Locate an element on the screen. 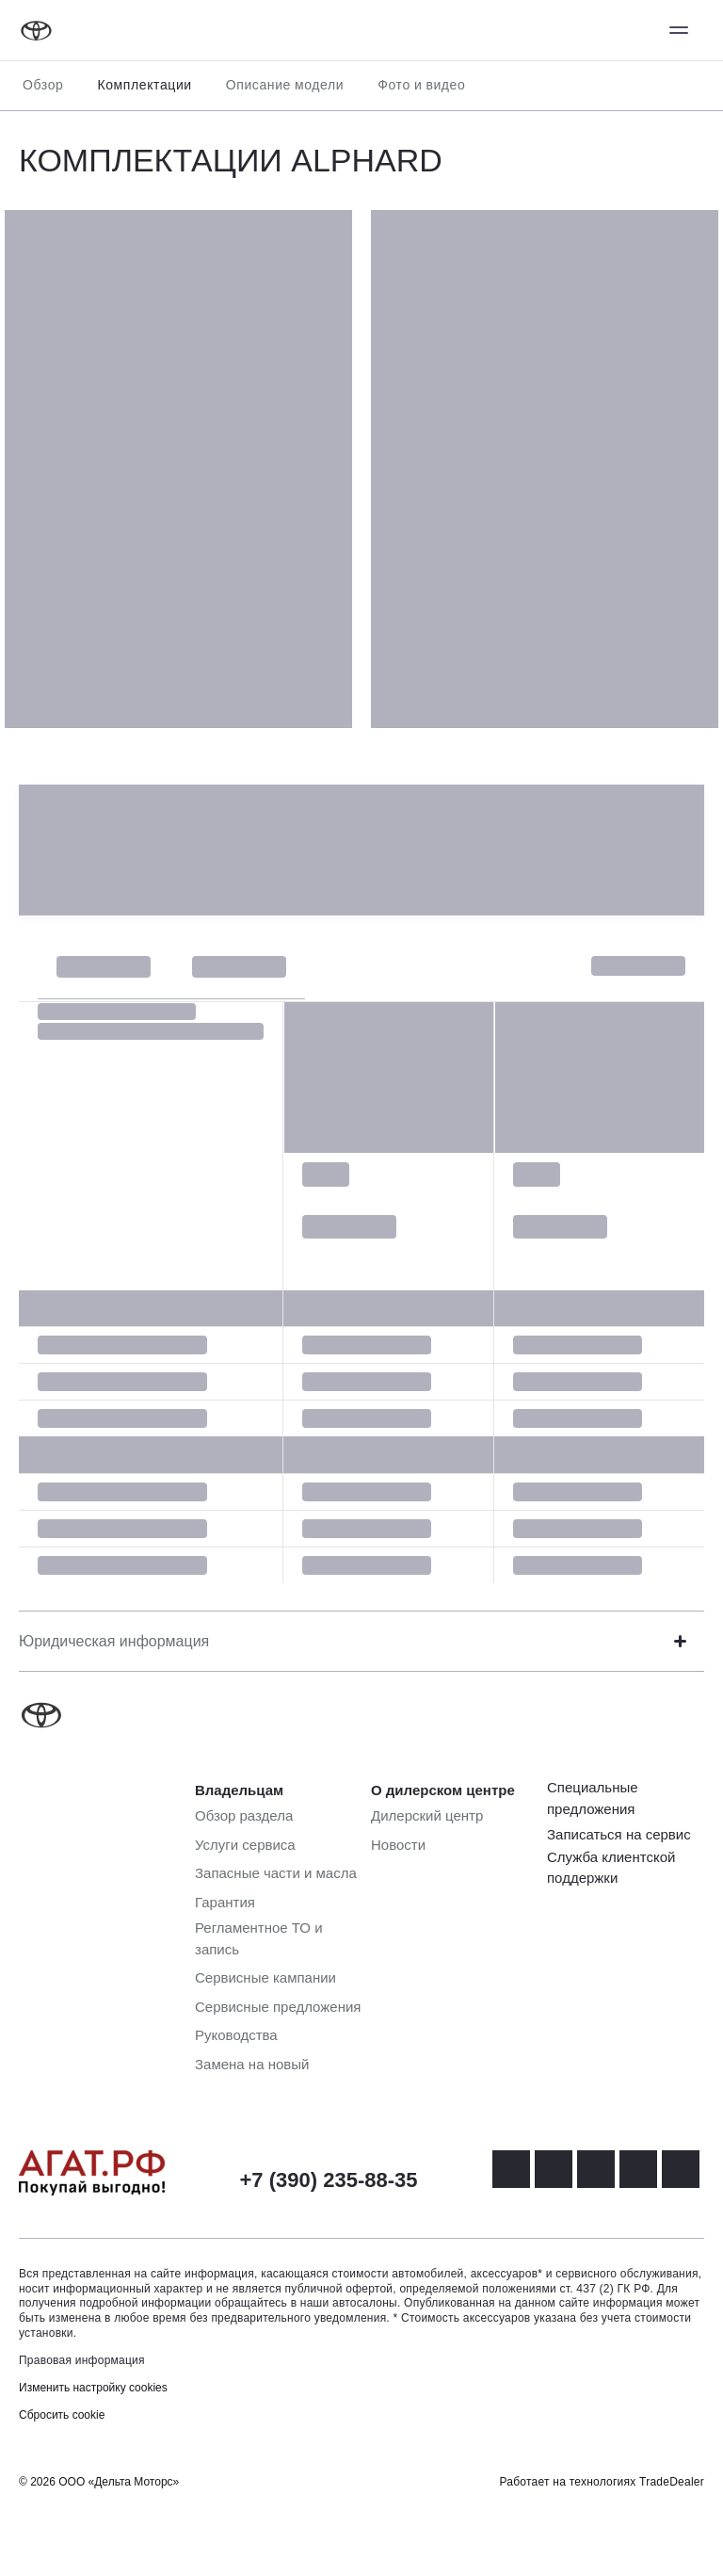 Image resolution: width=723 pixels, height=2576 pixels. Комплектации is located at coordinates (144, 84).